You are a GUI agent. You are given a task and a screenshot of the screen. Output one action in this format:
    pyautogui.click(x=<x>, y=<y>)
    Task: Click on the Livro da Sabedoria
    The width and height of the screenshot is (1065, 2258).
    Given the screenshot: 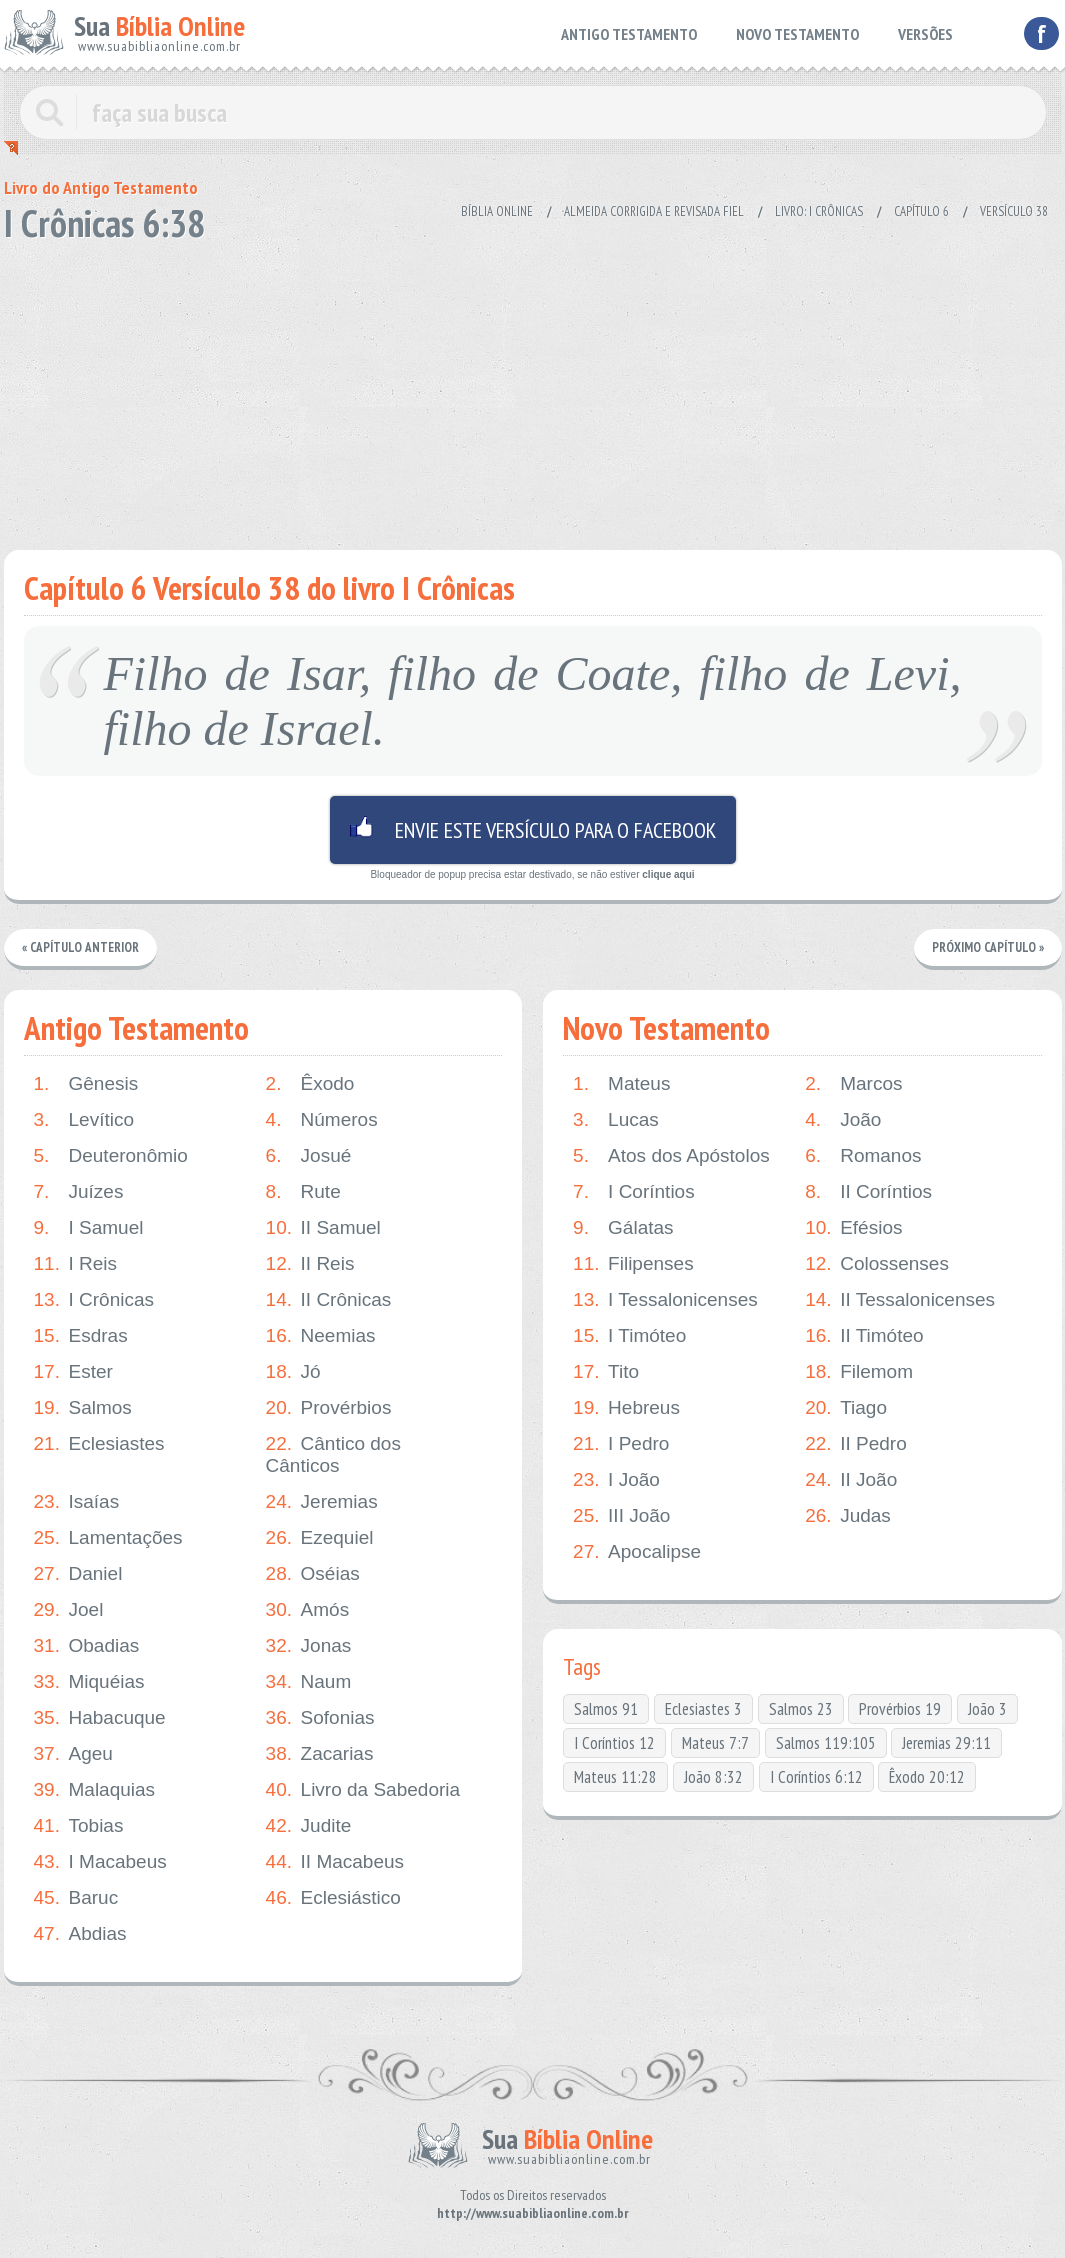 What is the action you would take?
    pyautogui.click(x=363, y=1790)
    